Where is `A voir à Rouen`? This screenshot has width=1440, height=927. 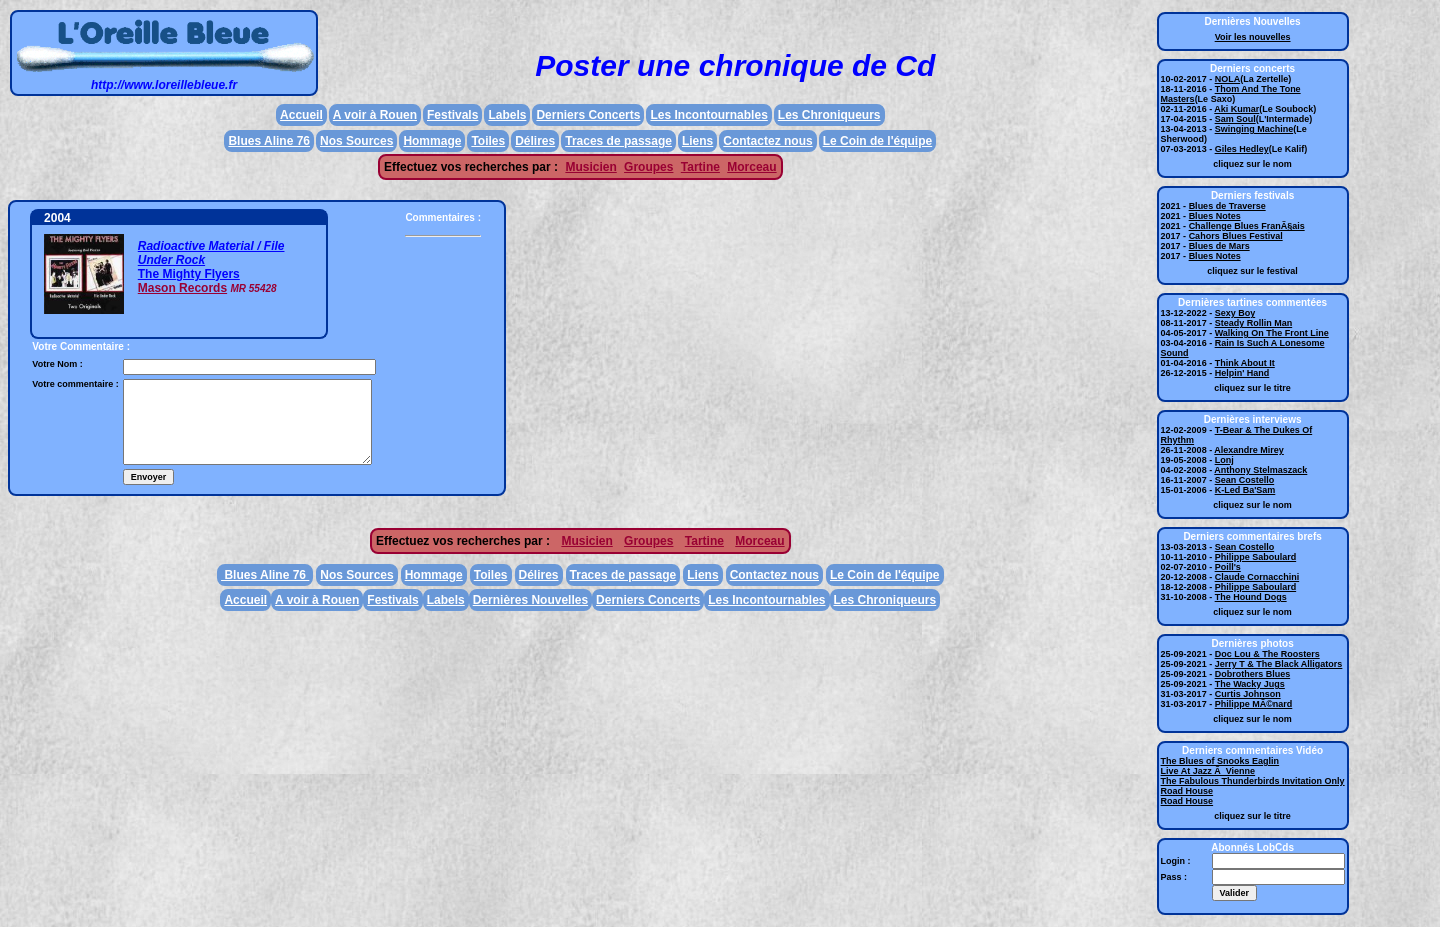
A voir à Rouen is located at coordinates (375, 115).